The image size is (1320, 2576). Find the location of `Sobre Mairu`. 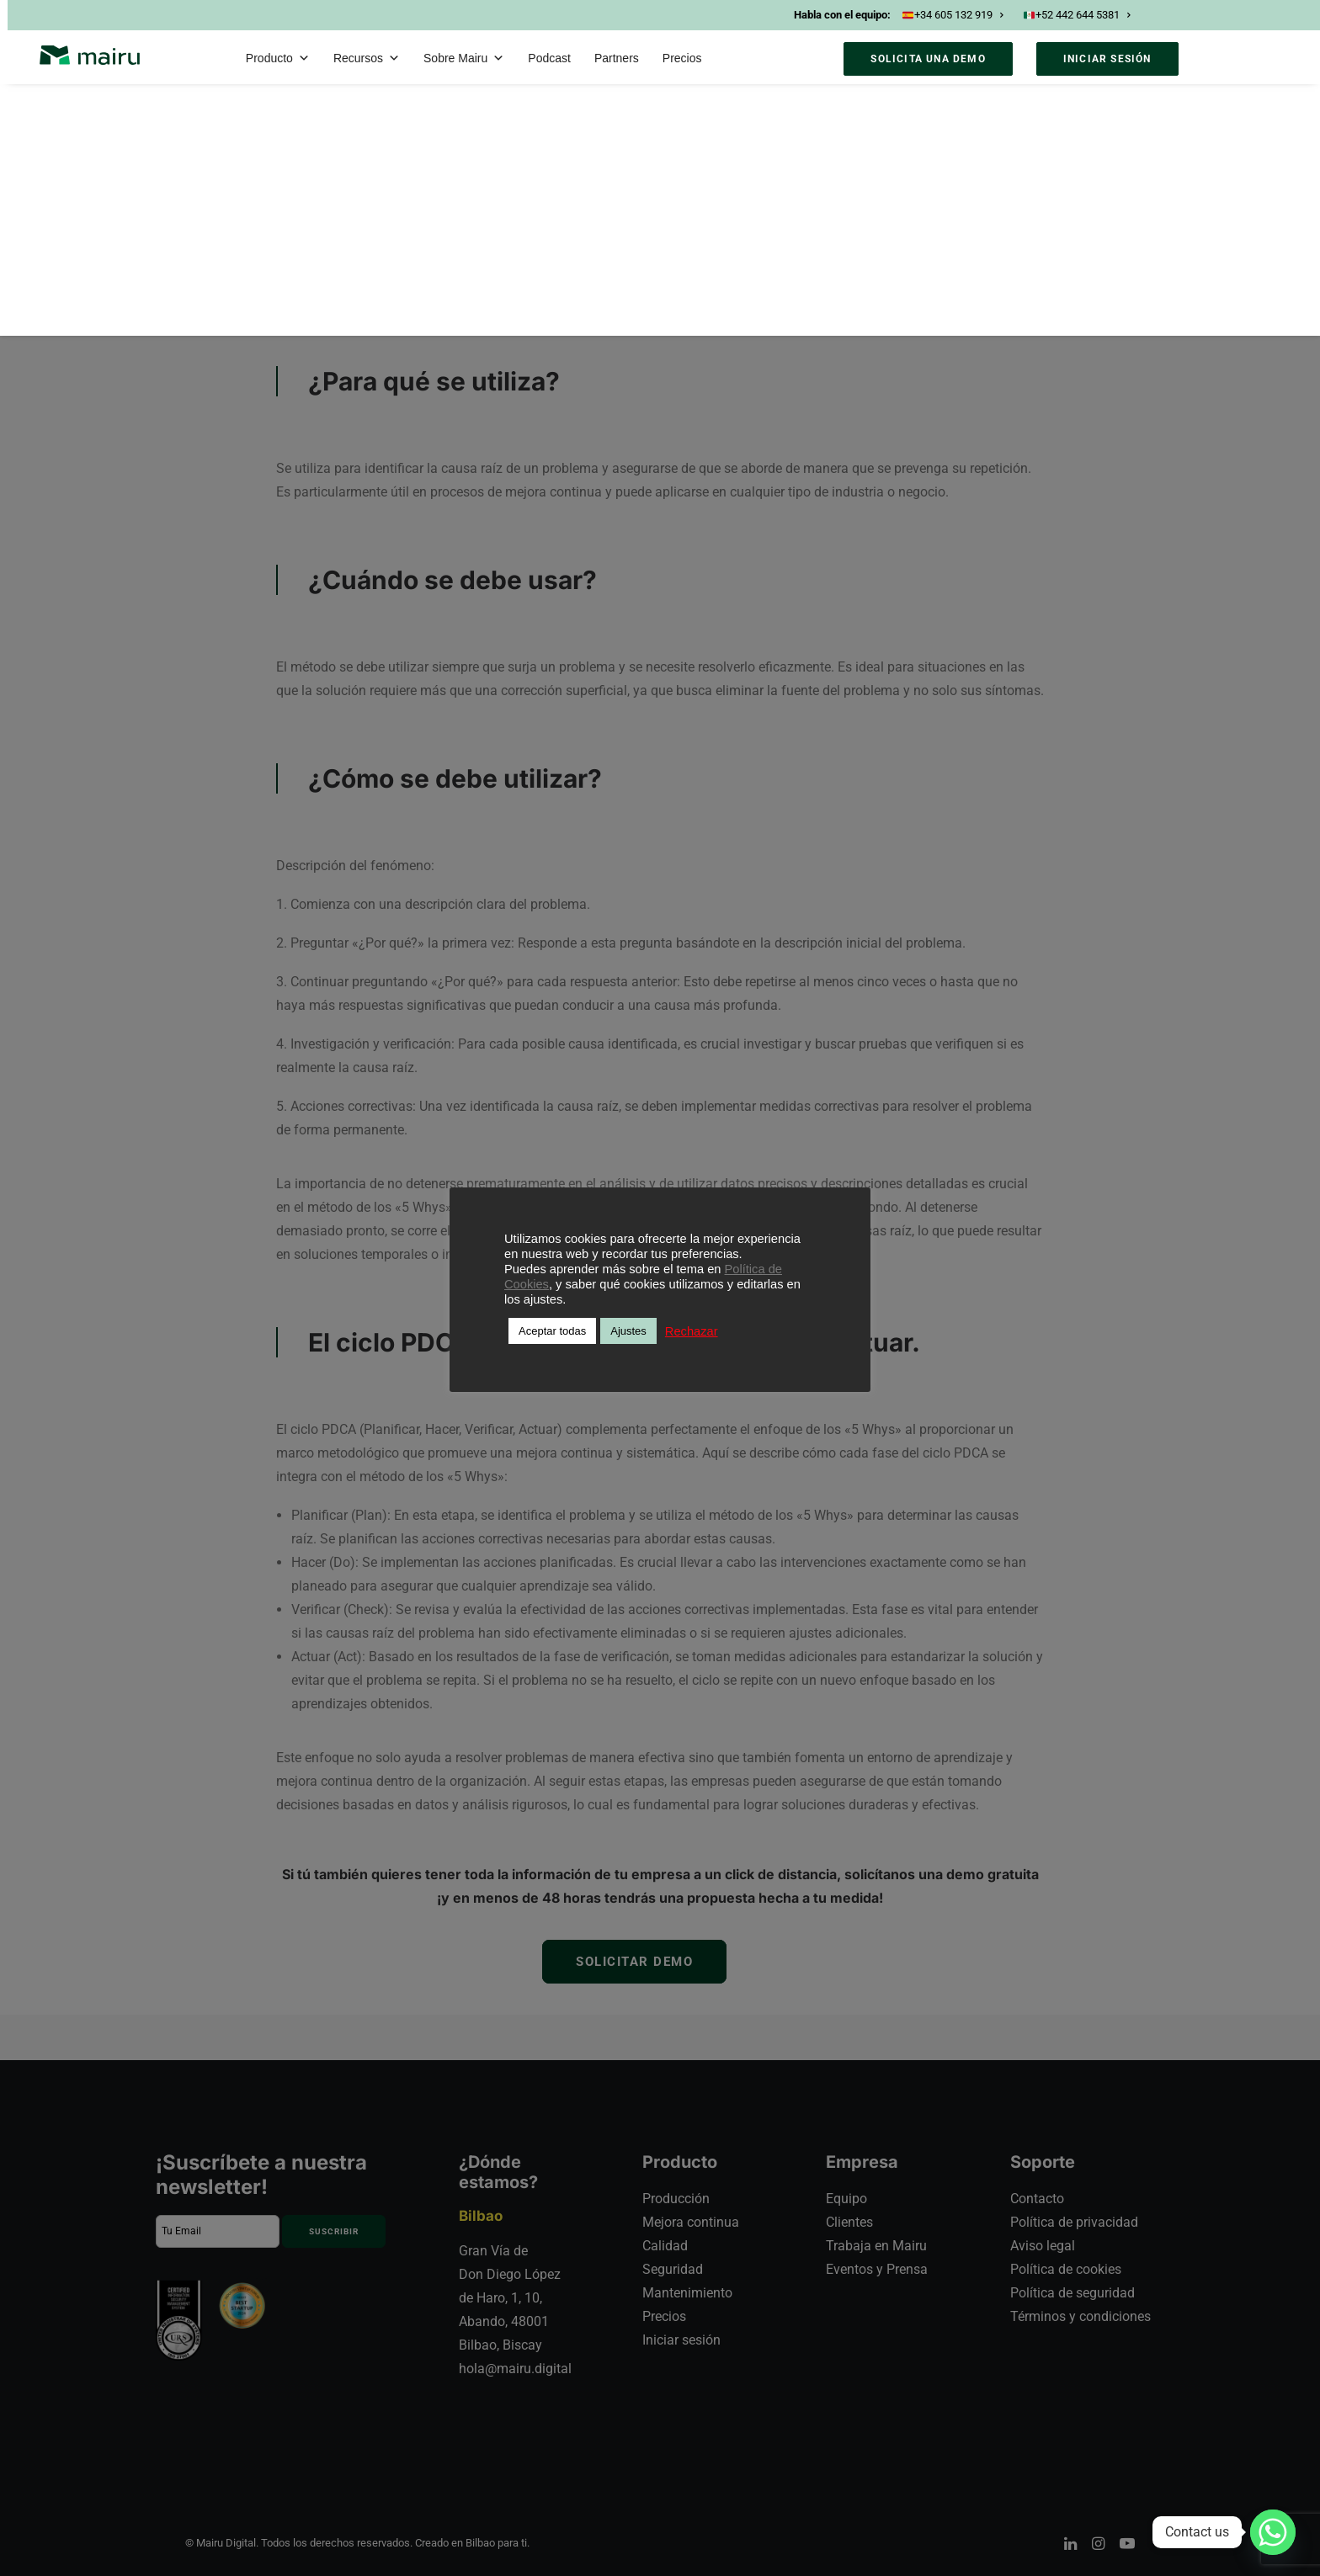

Sobre Mairu is located at coordinates (463, 58).